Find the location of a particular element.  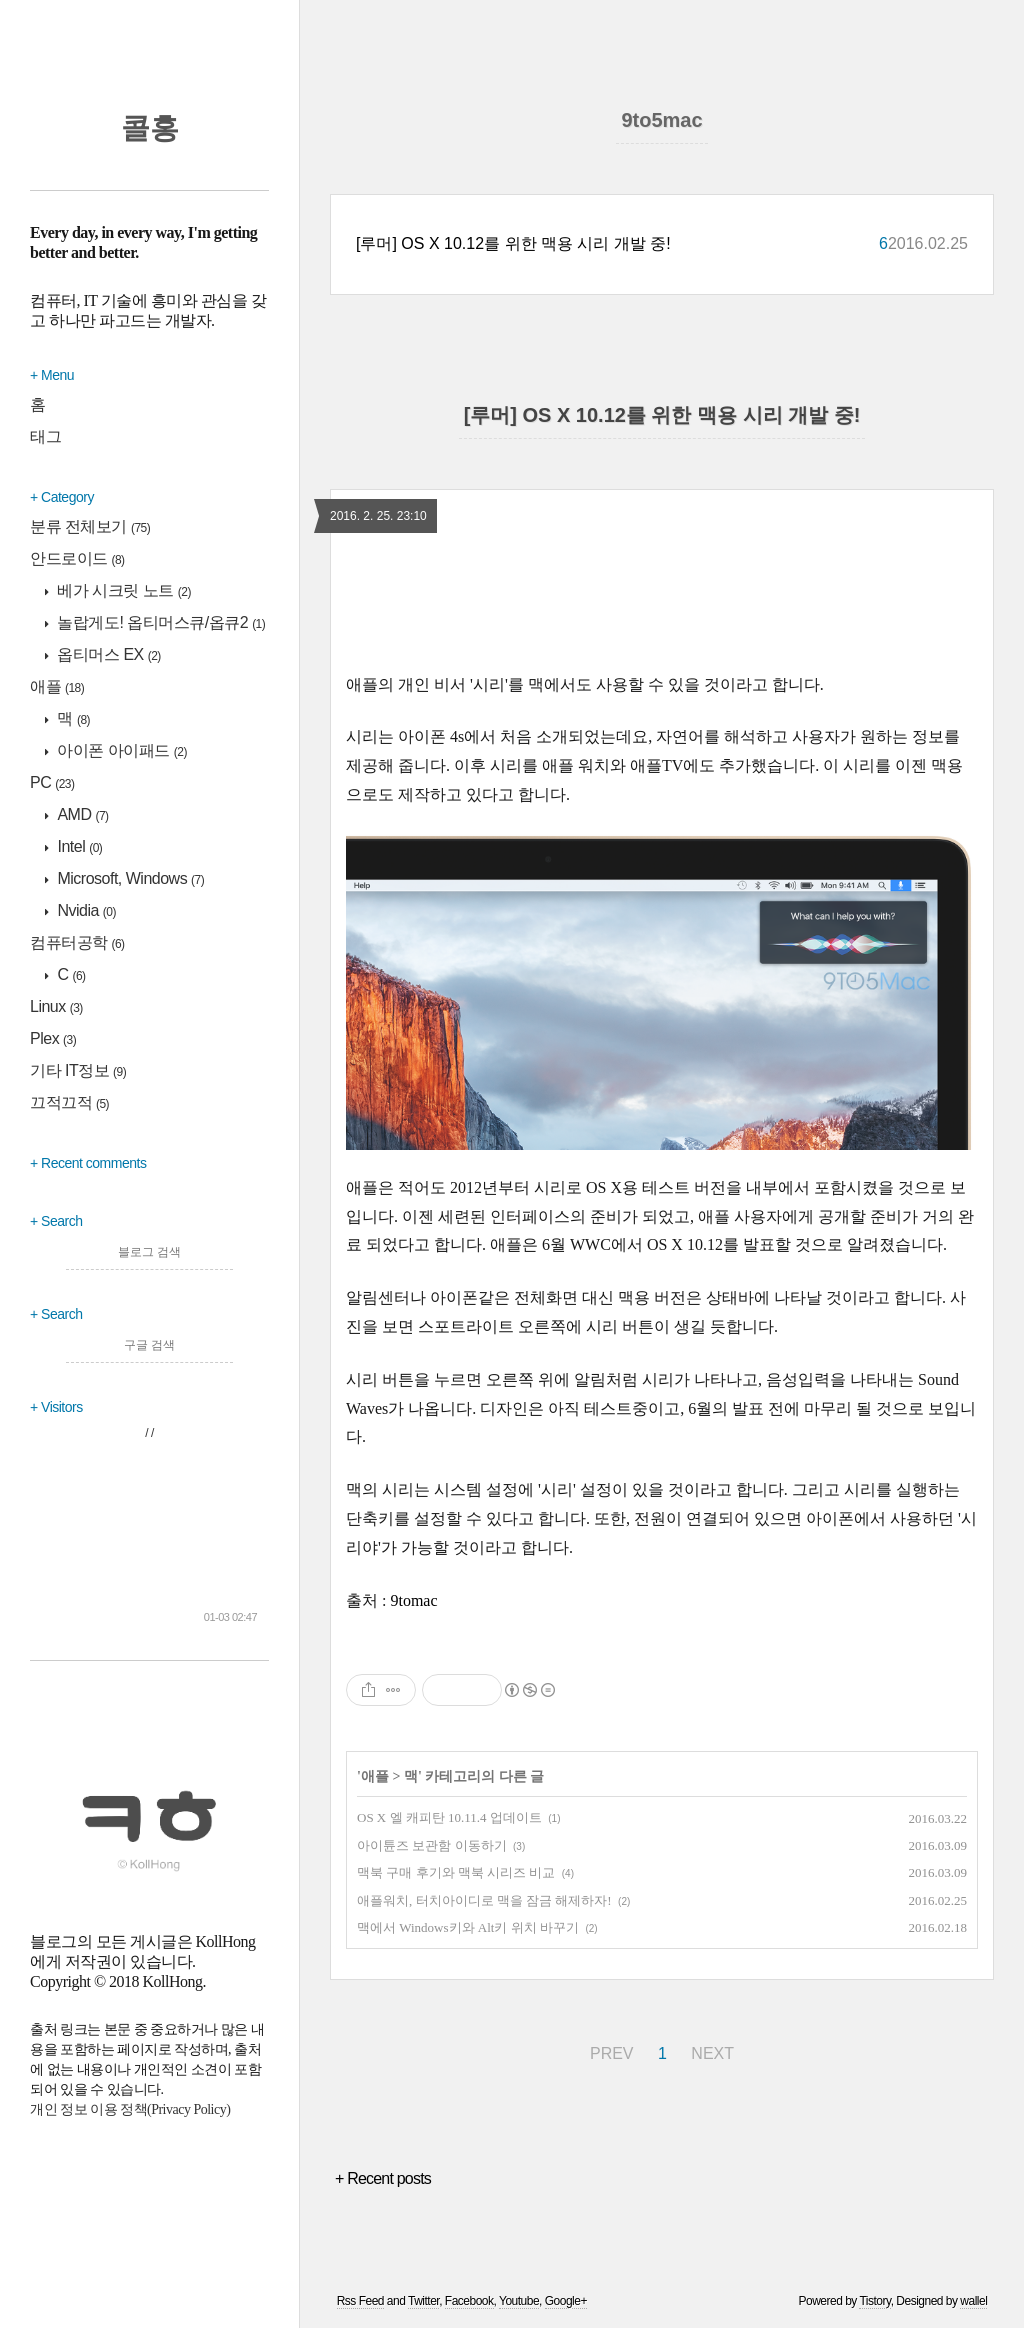

OS X 엘 캐피탄 10.11.4 업데이트 is located at coordinates (449, 1817).